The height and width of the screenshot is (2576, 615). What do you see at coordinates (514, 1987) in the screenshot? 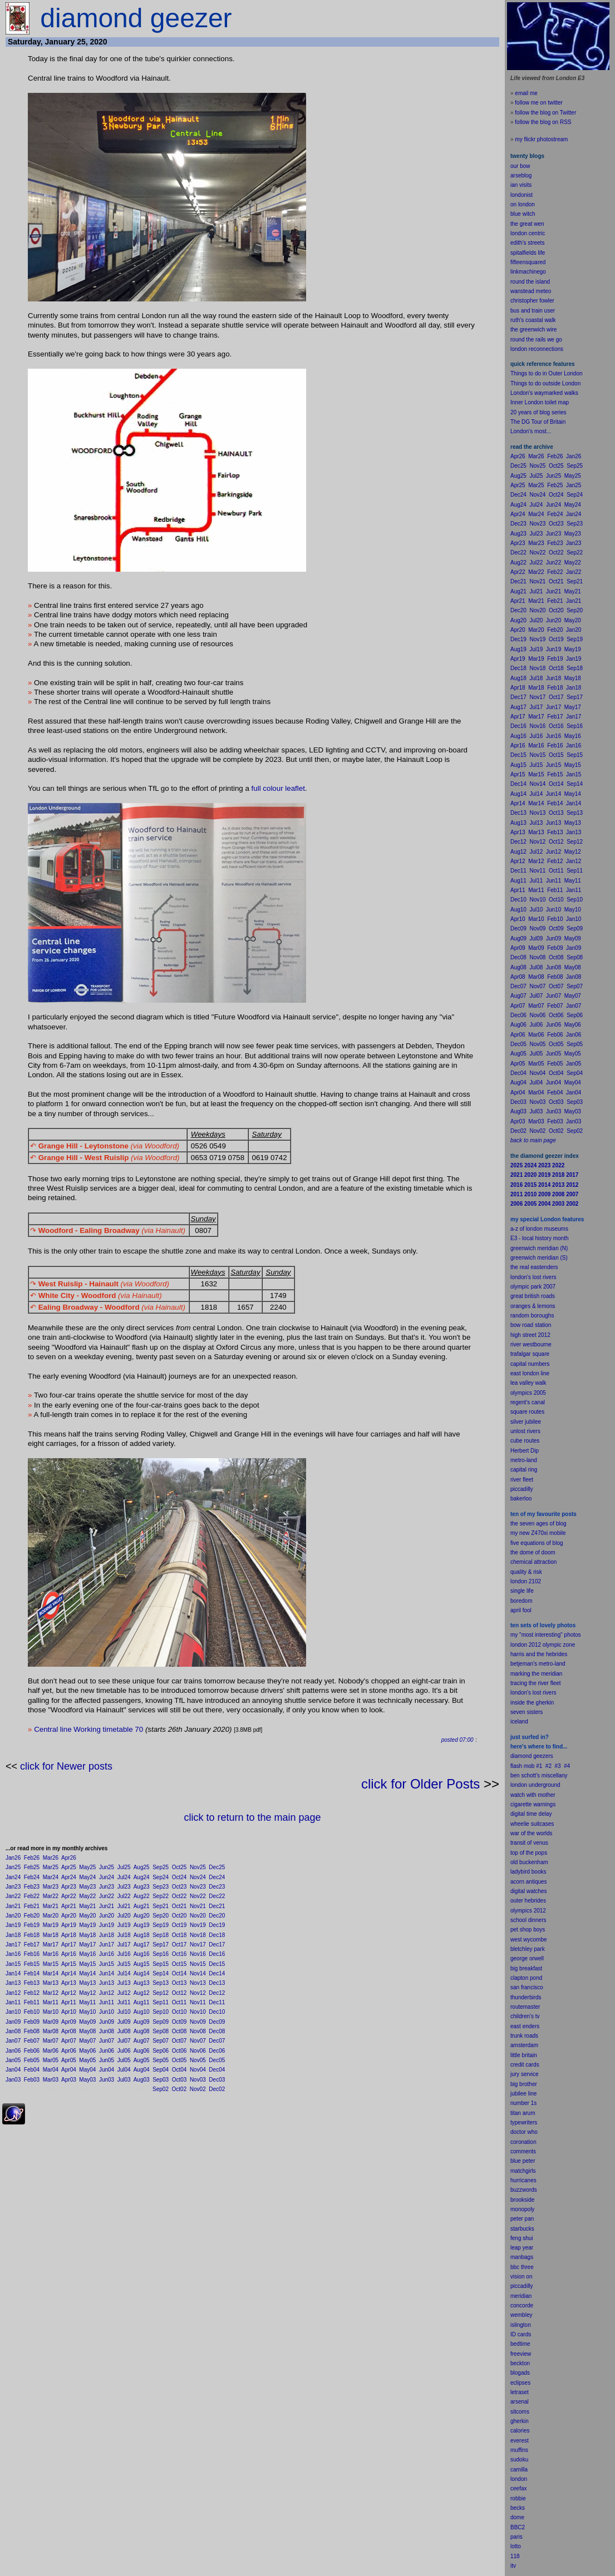
I see `san` at bounding box center [514, 1987].